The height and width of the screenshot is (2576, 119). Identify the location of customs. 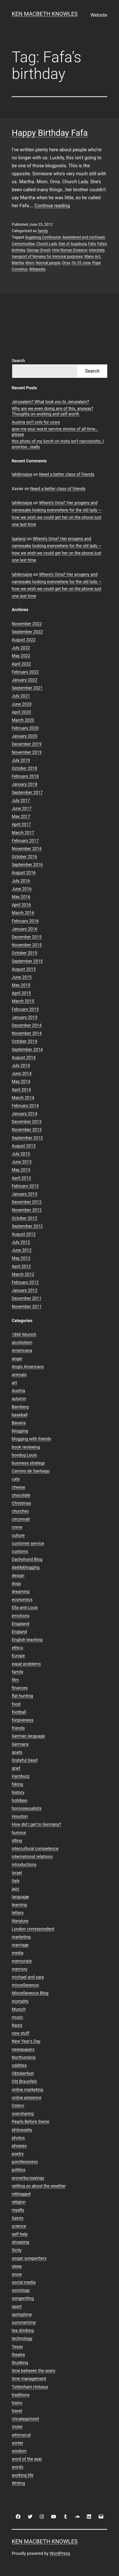
(20, 1551).